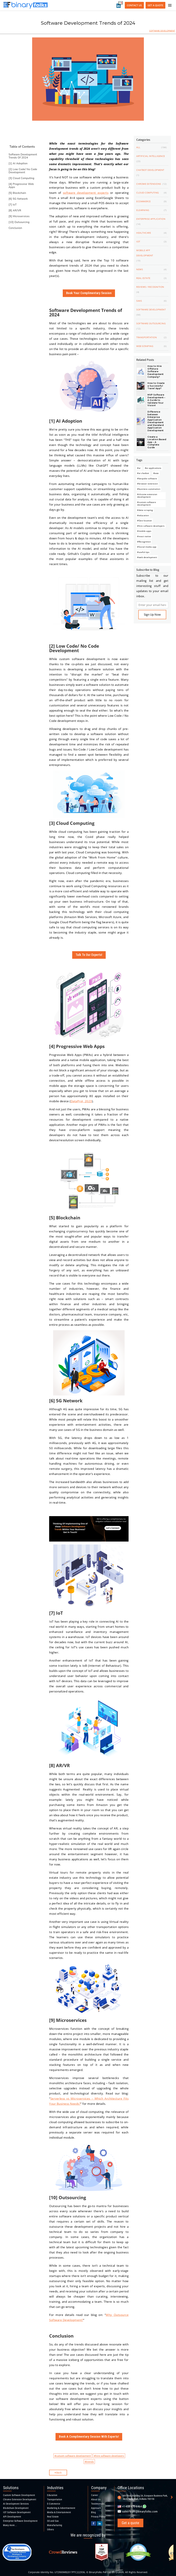 This screenshot has height=2576, width=176. I want to click on Others, so click(50, 2529).